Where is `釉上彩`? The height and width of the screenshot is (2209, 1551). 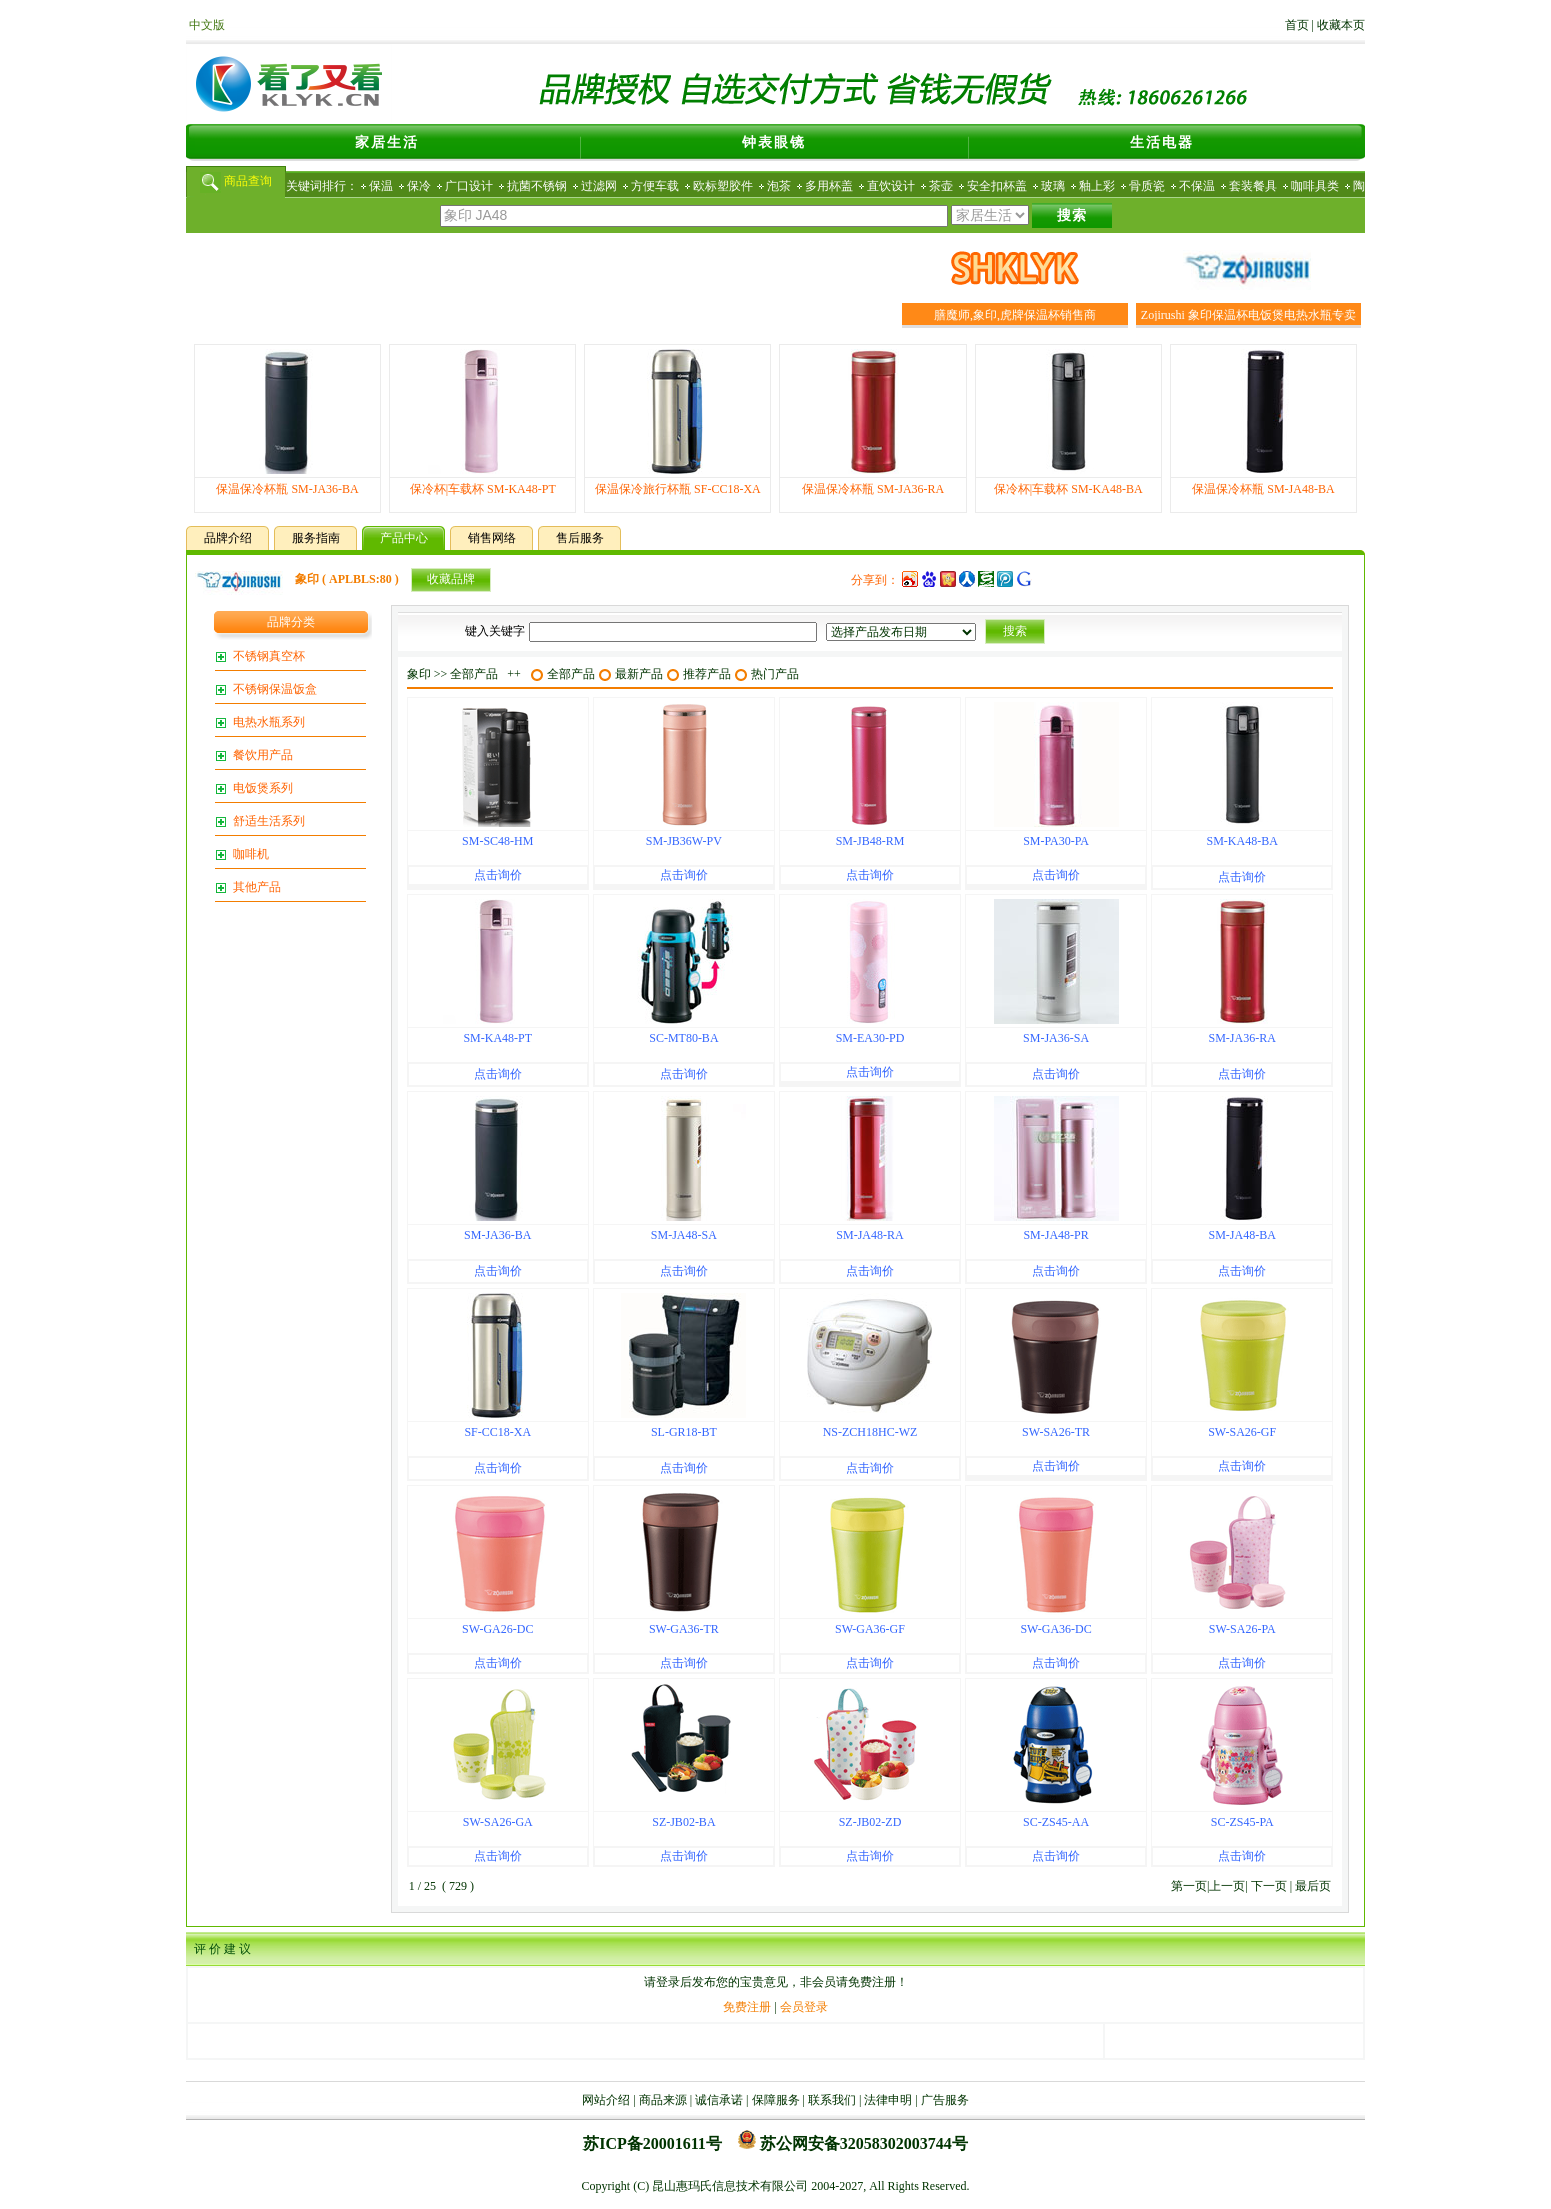
釉上彩 is located at coordinates (1097, 186).